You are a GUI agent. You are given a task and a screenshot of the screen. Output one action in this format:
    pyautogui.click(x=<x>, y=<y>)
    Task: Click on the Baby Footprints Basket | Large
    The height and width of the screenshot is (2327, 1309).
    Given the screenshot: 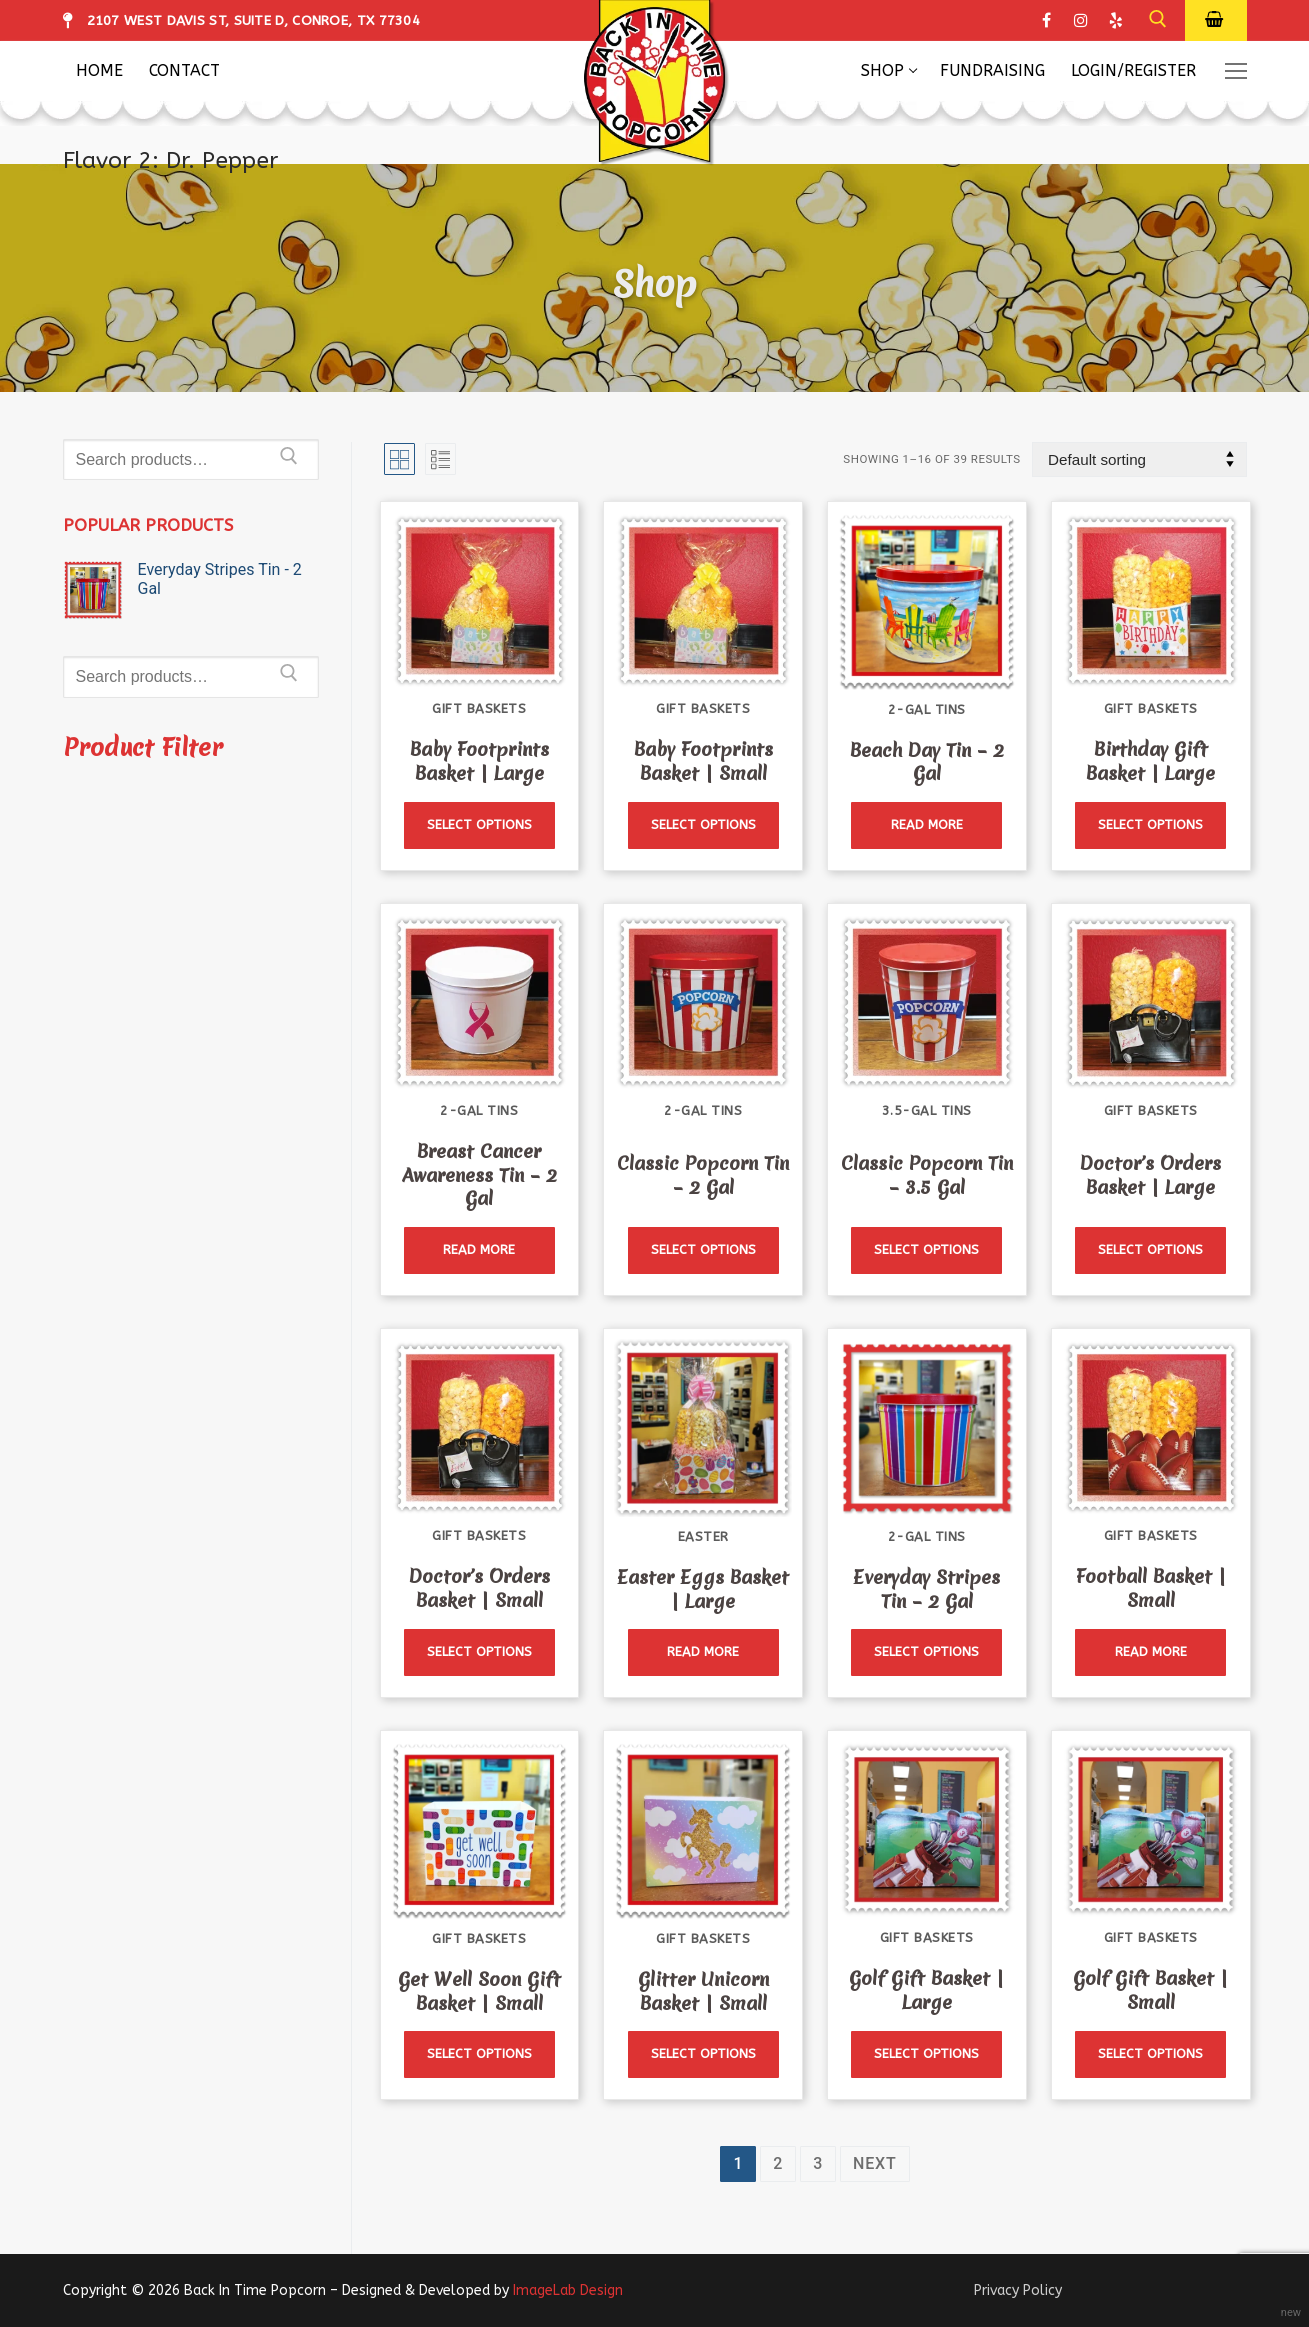 What is the action you would take?
    pyautogui.click(x=479, y=761)
    